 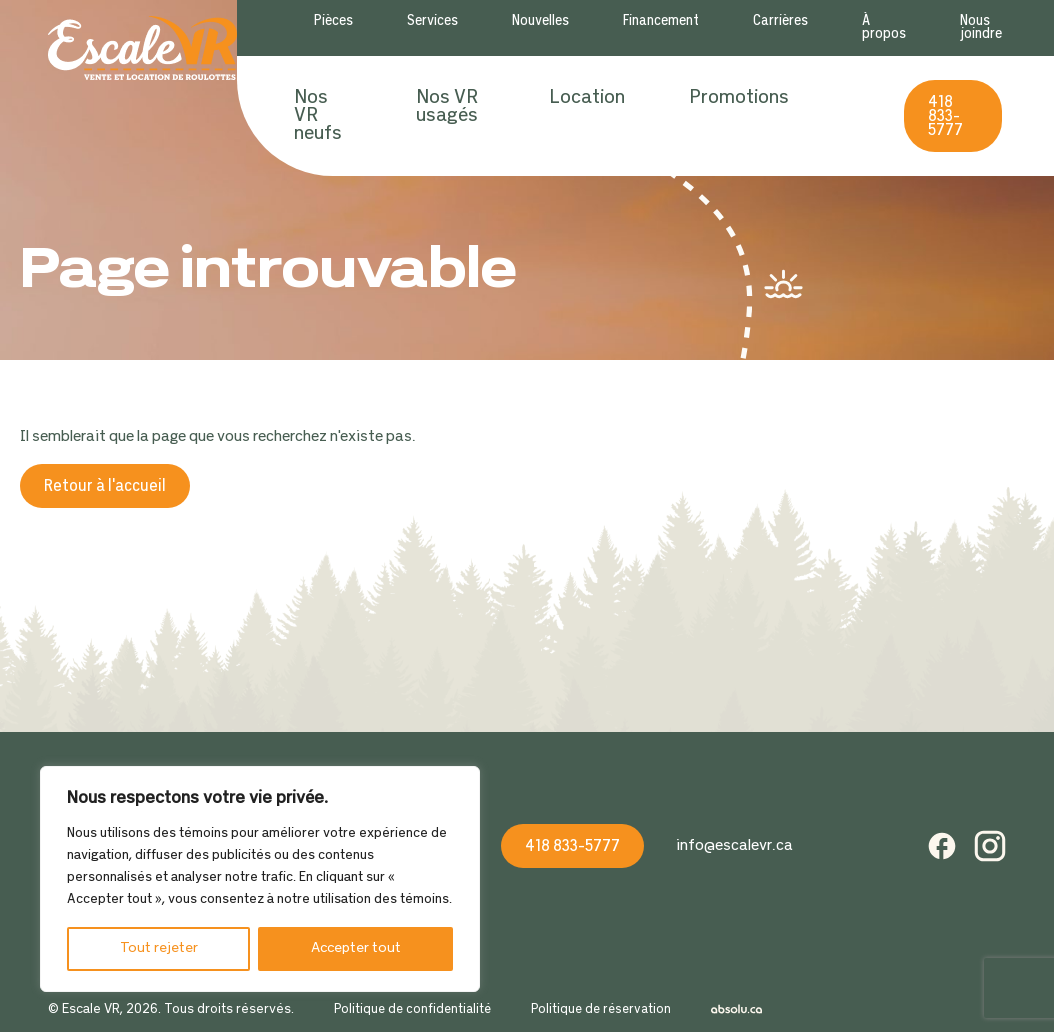 What do you see at coordinates (540, 21) in the screenshot?
I see `Nouvelles` at bounding box center [540, 21].